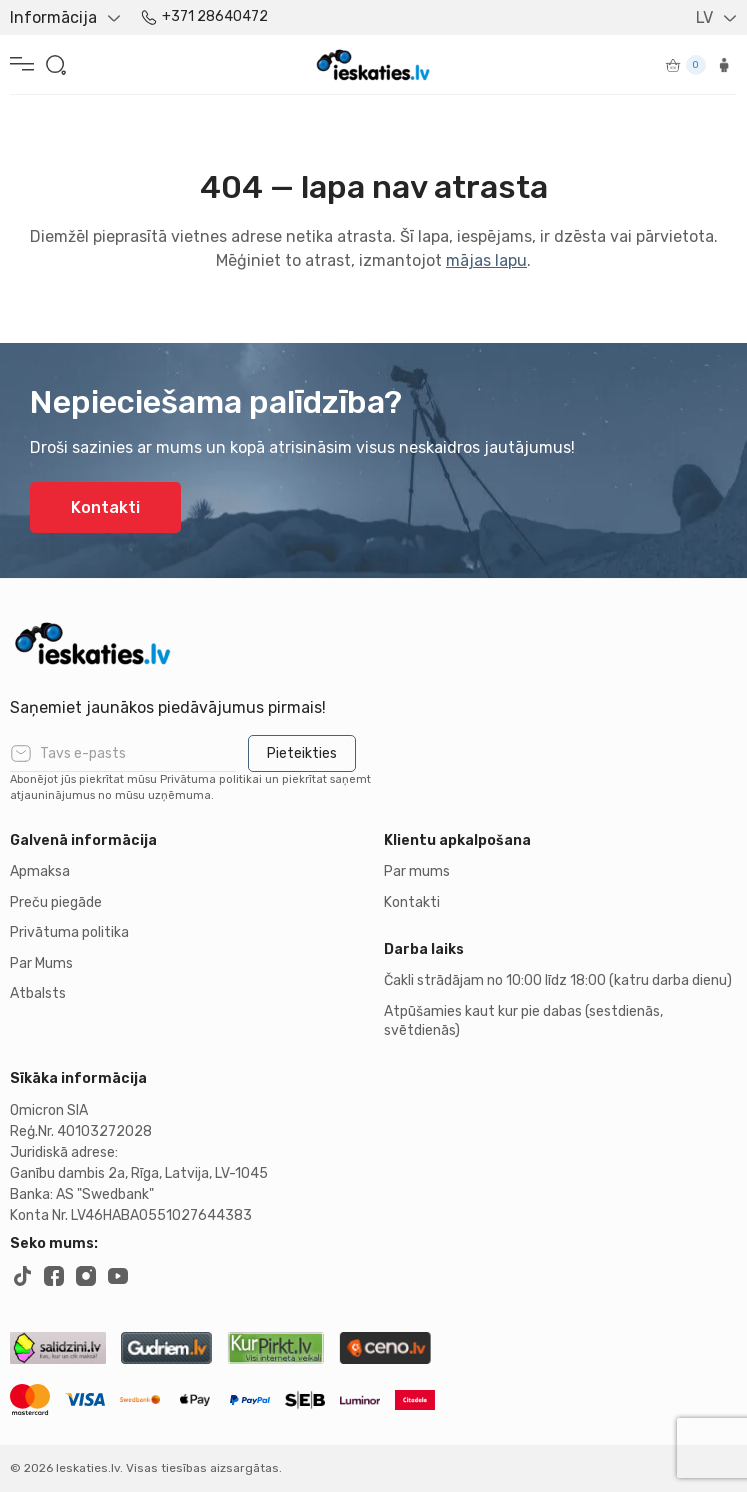  I want to click on Pieteikties, so click(302, 753).